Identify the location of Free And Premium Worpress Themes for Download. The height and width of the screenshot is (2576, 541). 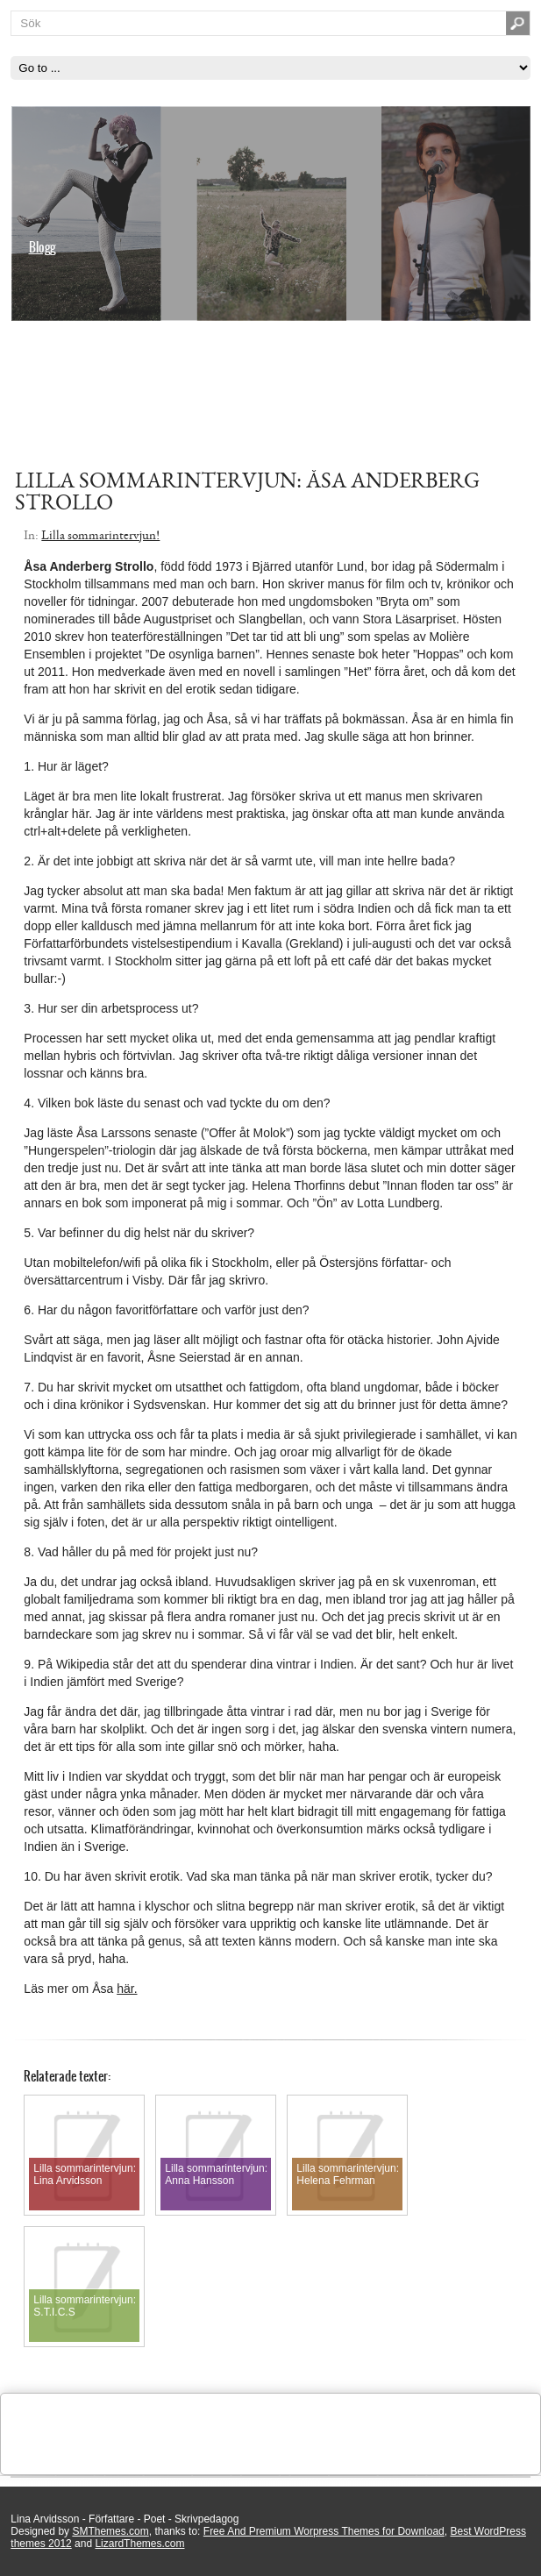
(324, 2531).